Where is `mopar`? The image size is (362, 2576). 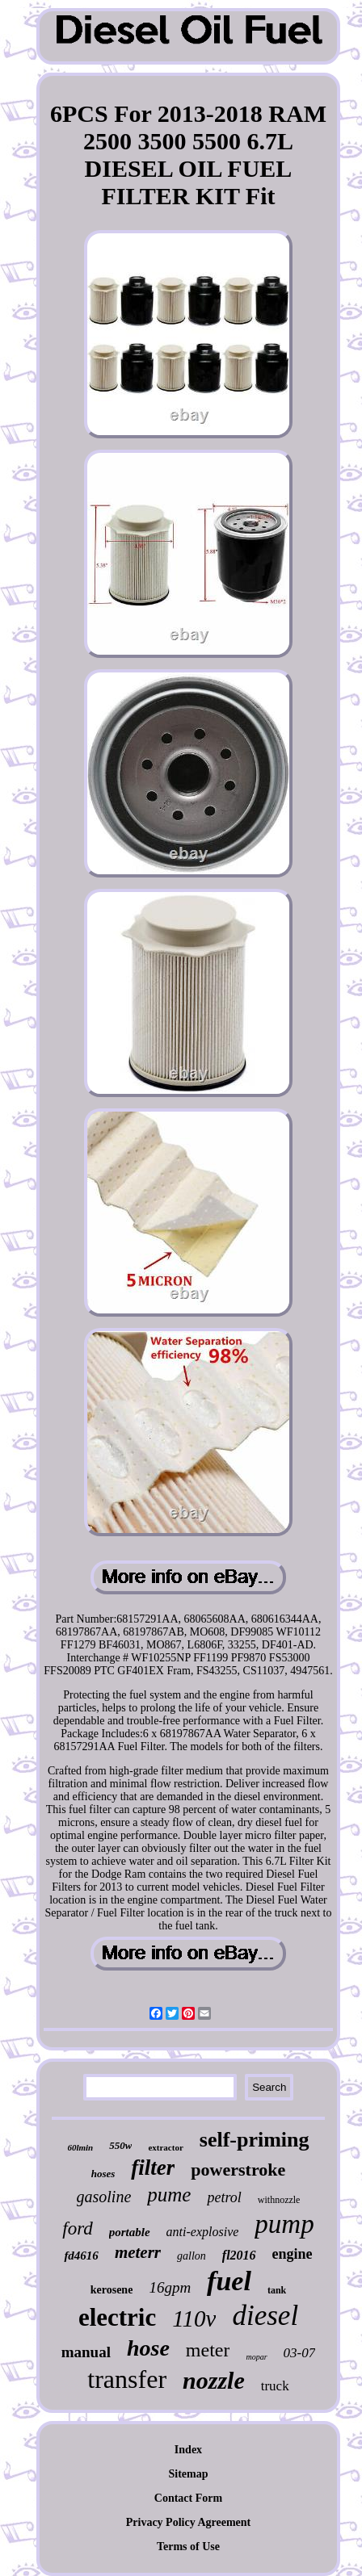 mopar is located at coordinates (256, 2356).